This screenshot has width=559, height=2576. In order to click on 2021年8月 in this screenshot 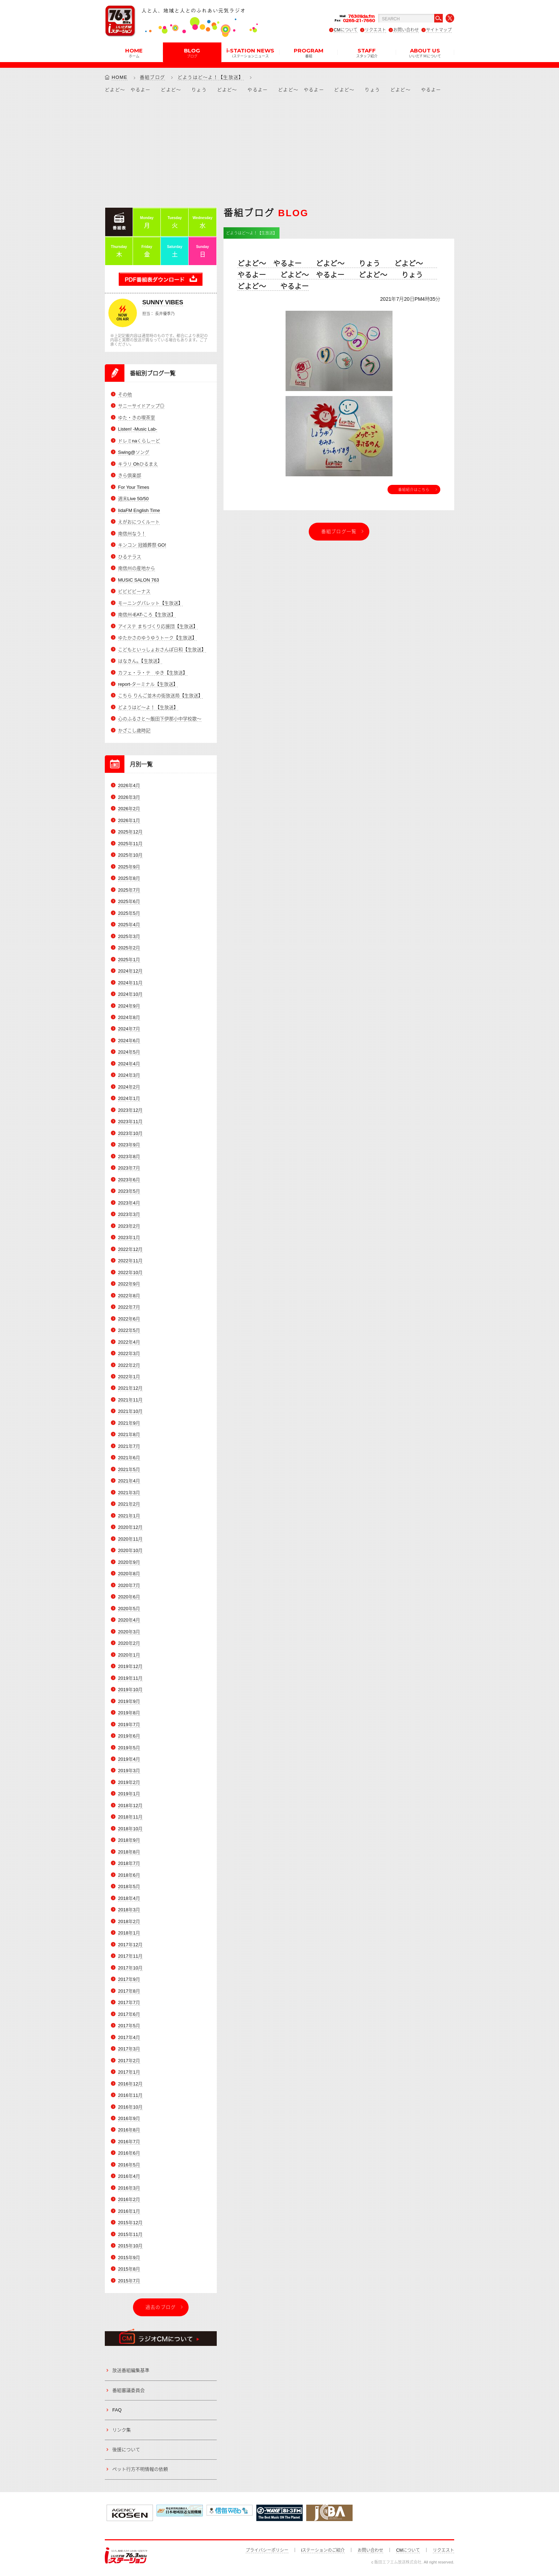, I will do `click(129, 1434)`.